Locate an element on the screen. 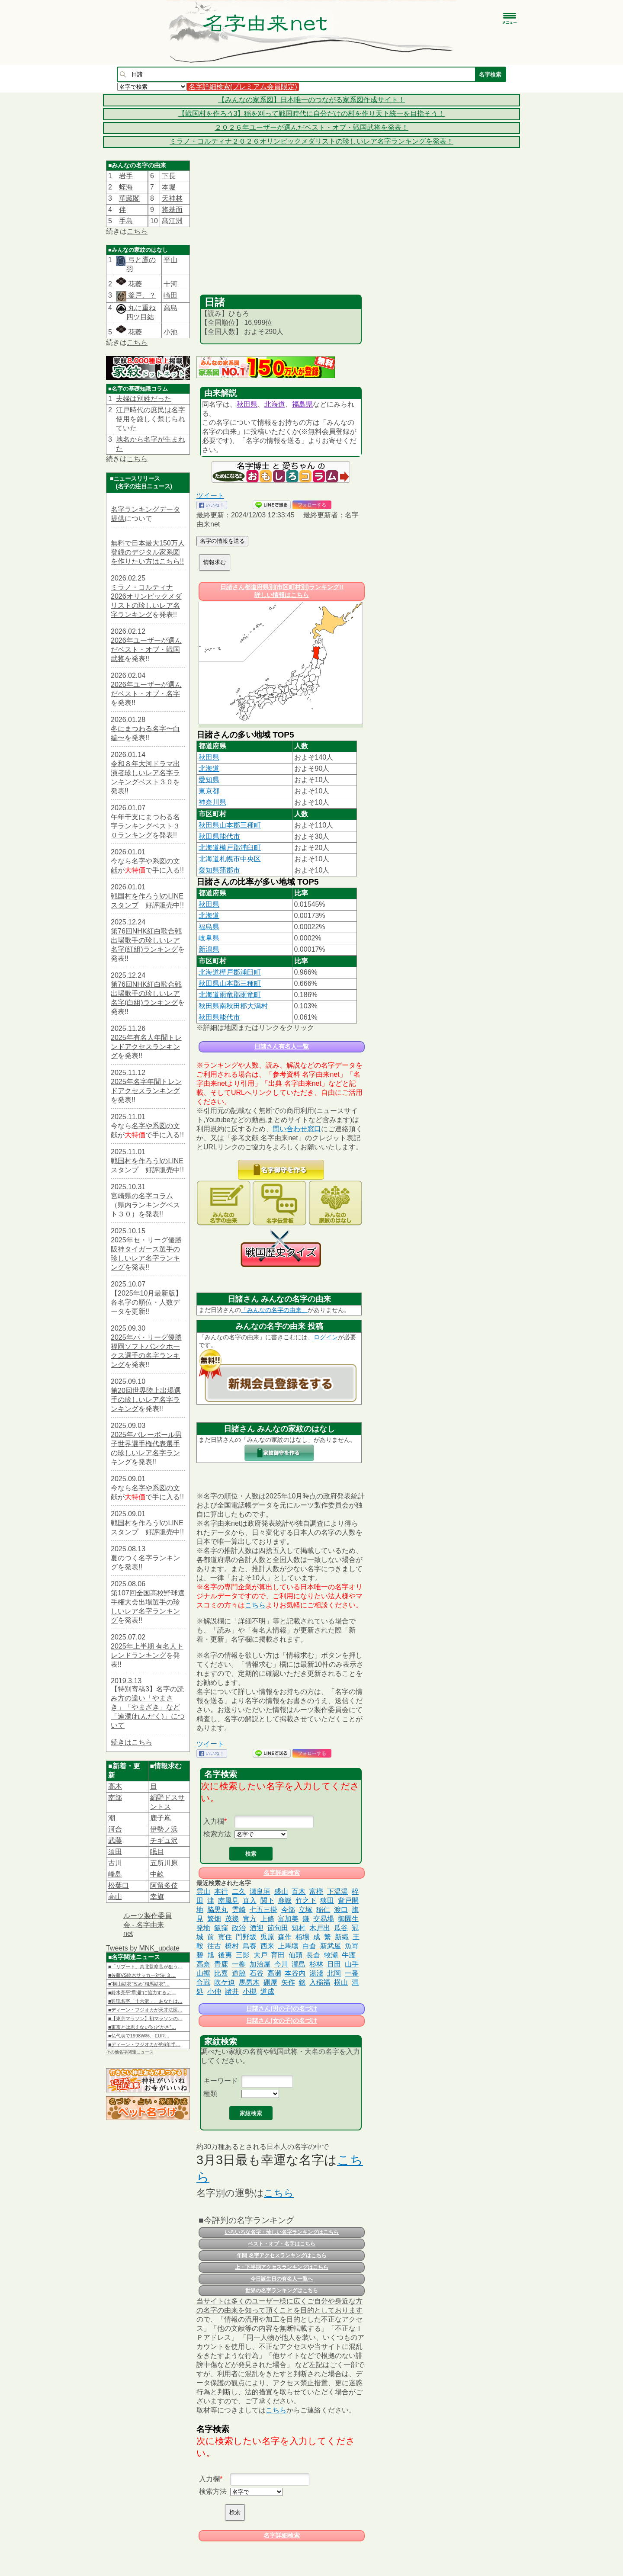 The width and height of the screenshot is (623, 2576). 馬男木 is located at coordinates (249, 1982).